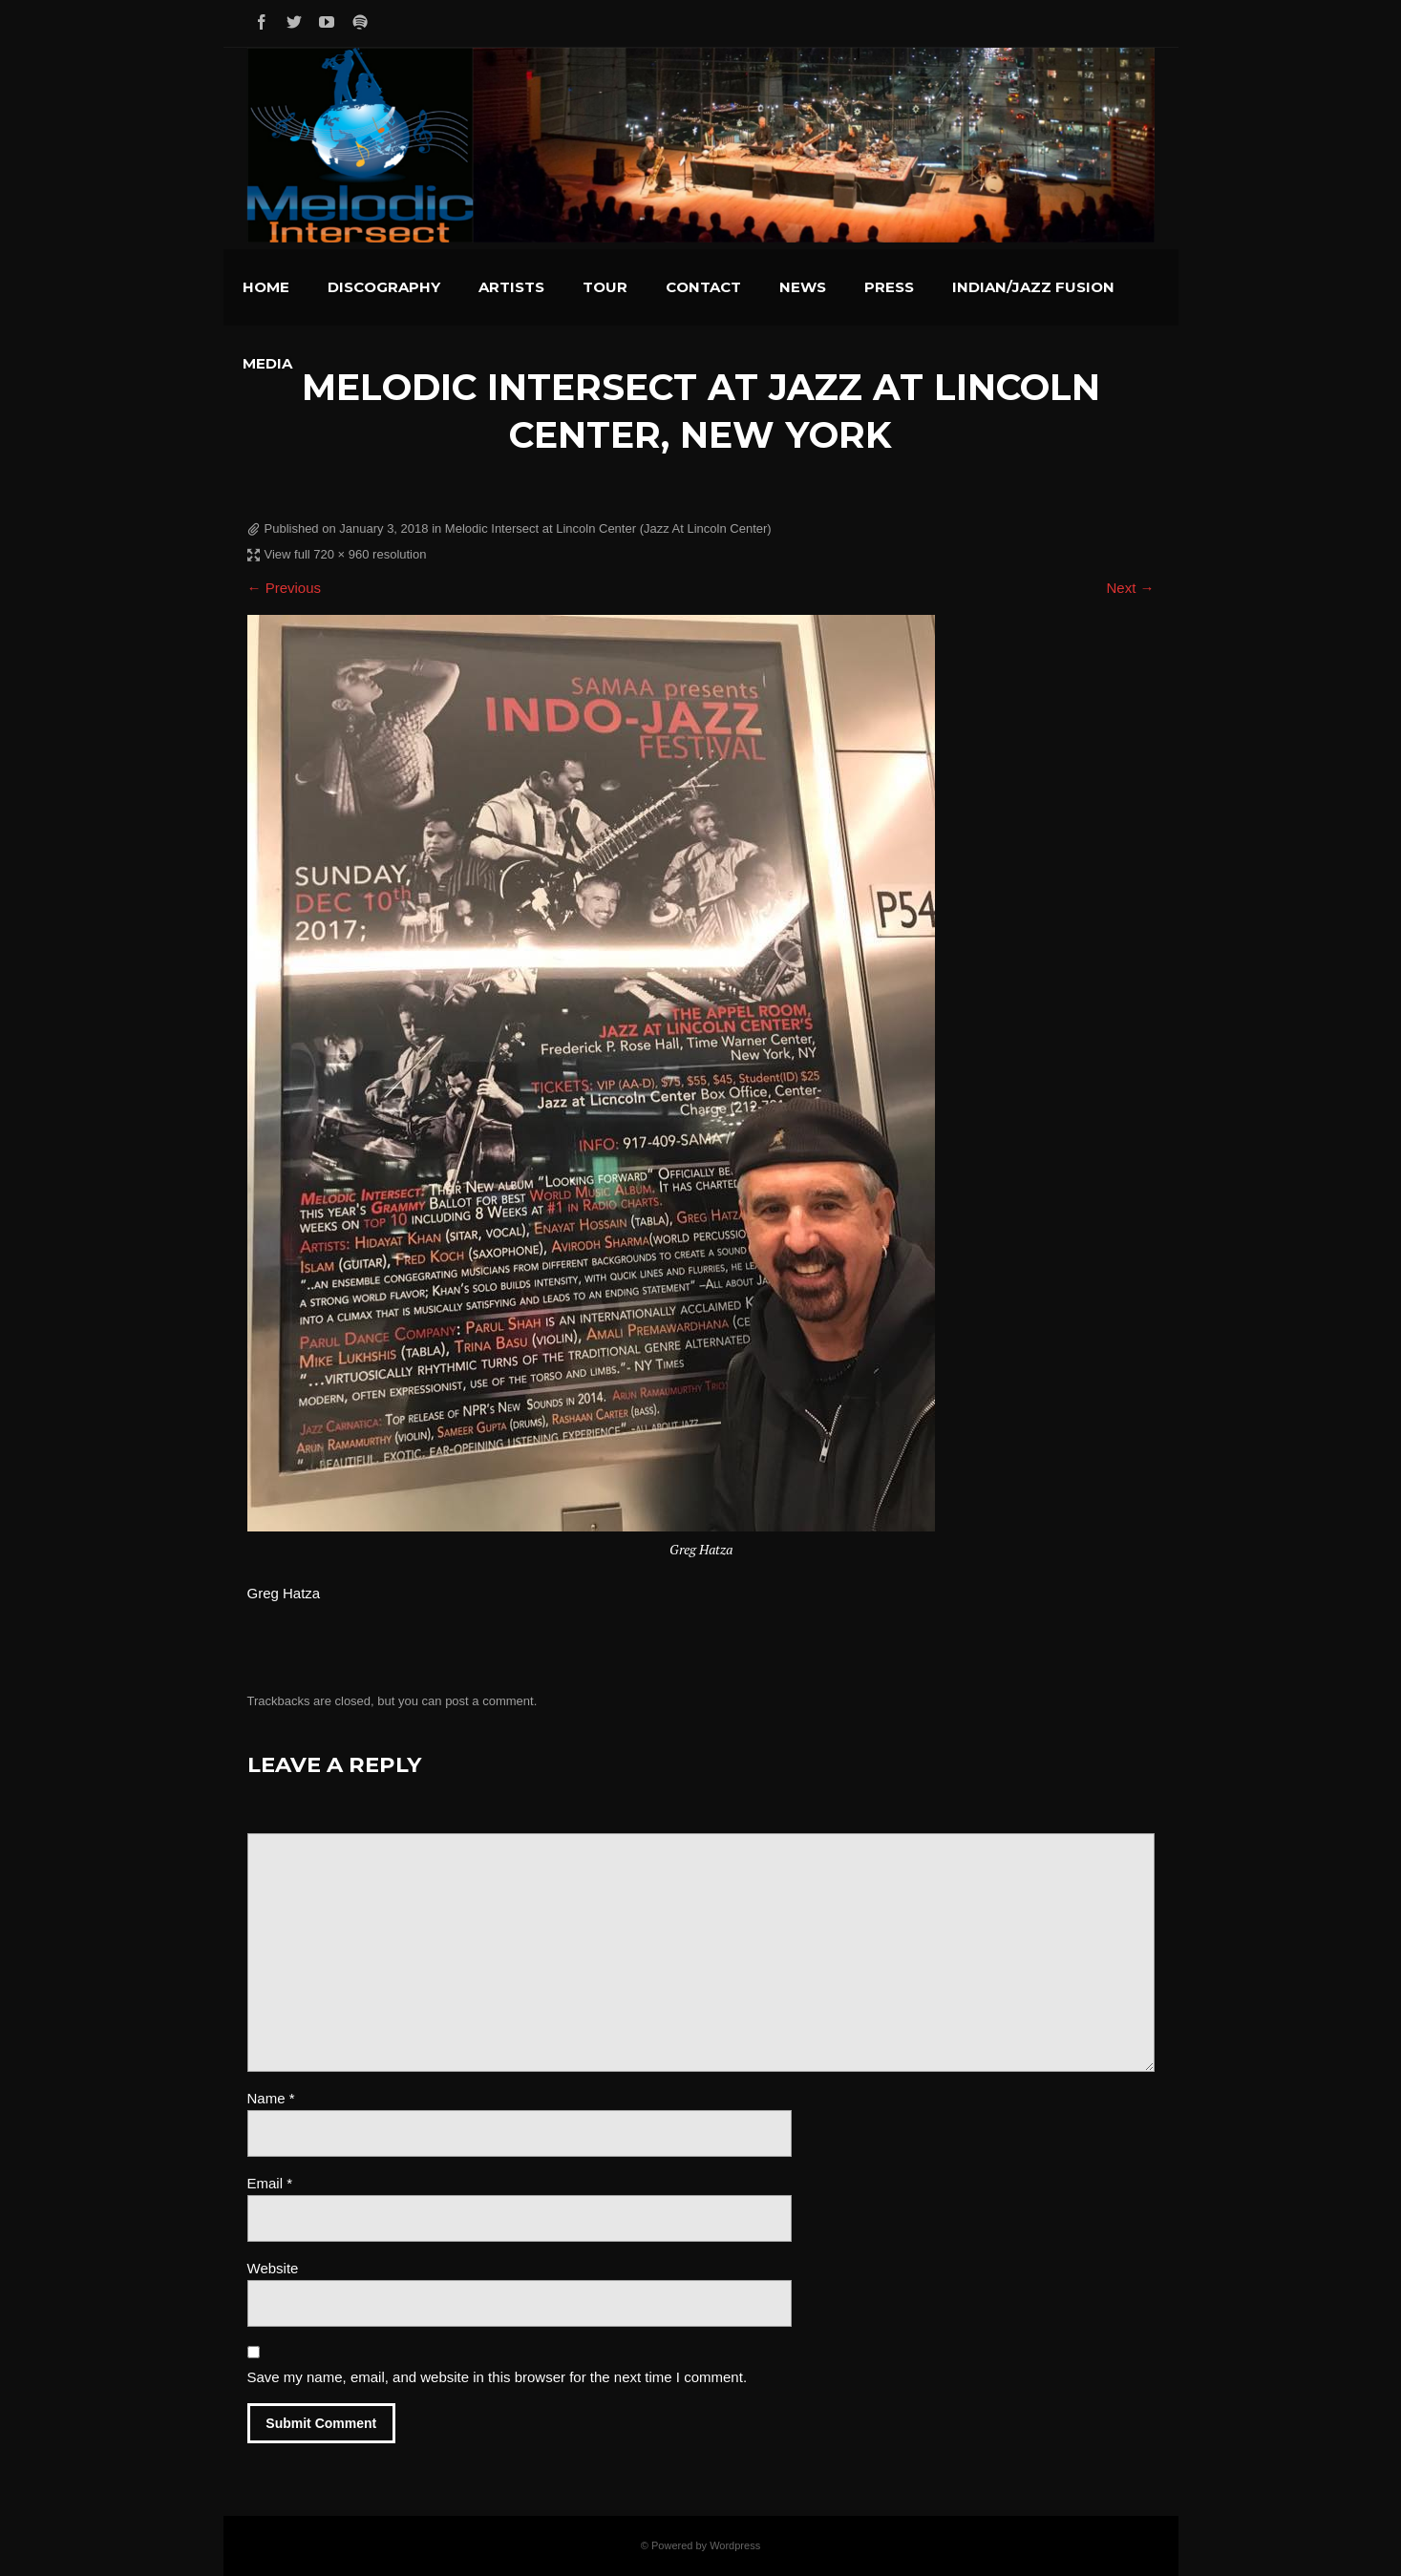 Image resolution: width=1401 pixels, height=2576 pixels. Describe the element at coordinates (889, 287) in the screenshot. I see `Press` at that location.